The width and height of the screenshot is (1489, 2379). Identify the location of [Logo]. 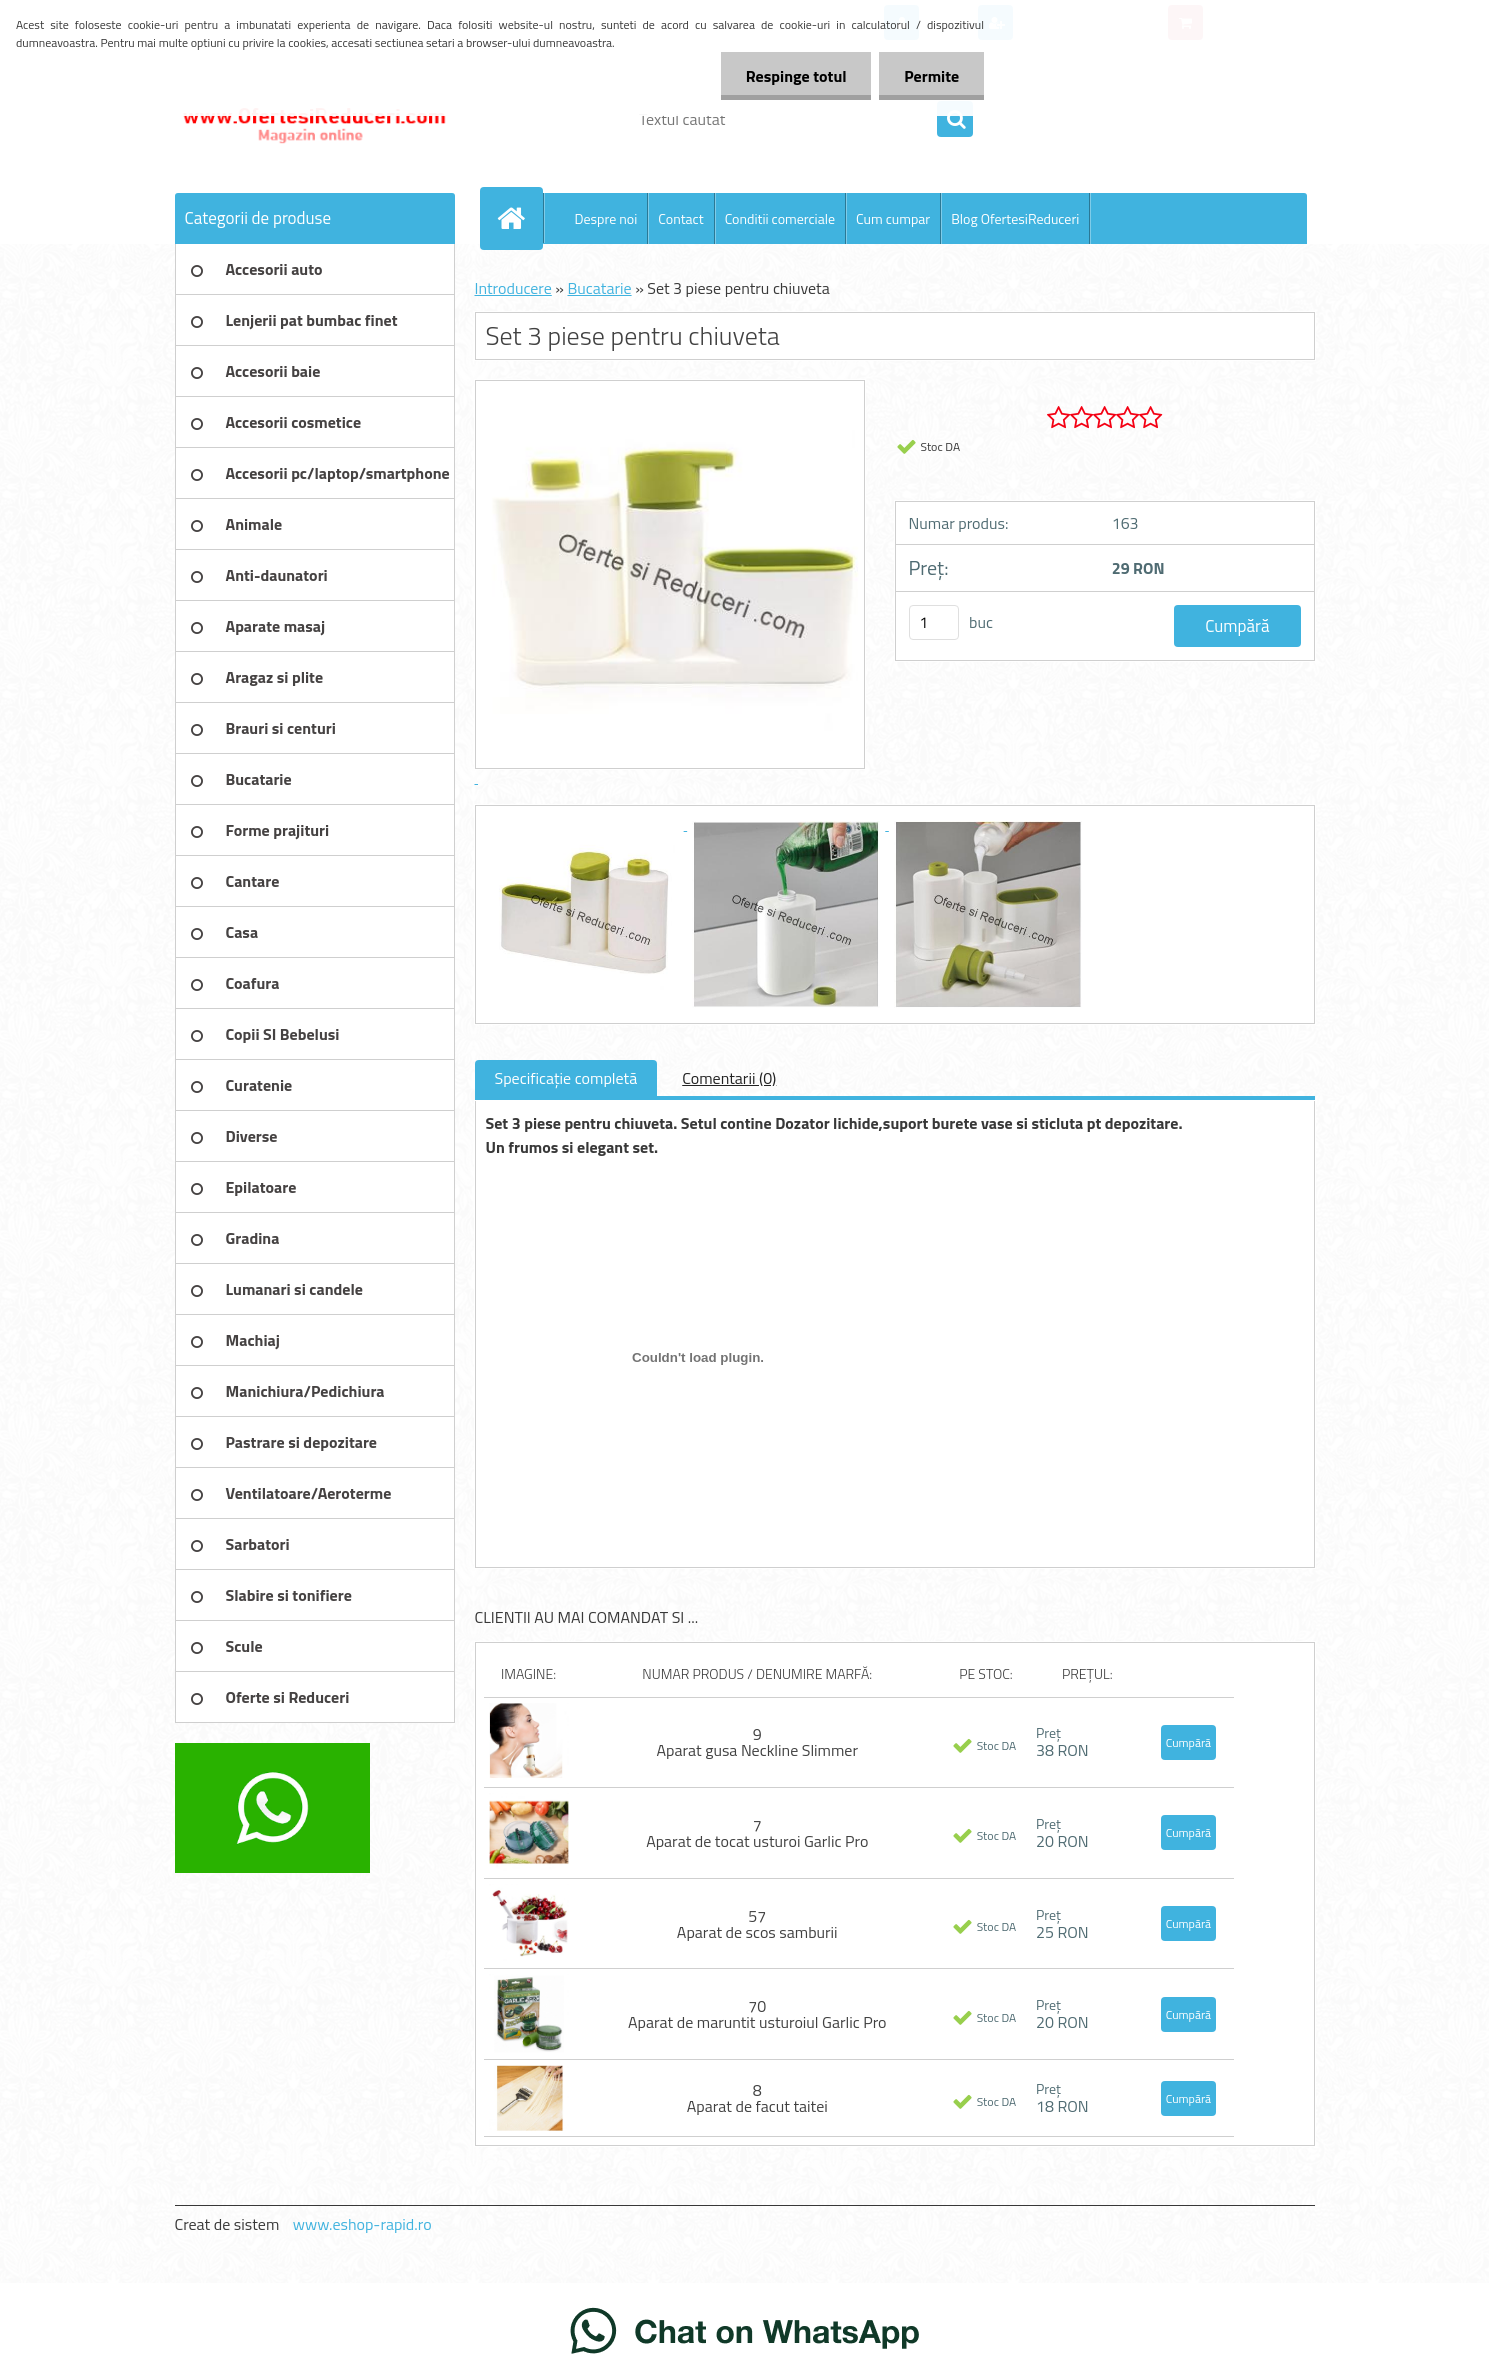
(312, 119).